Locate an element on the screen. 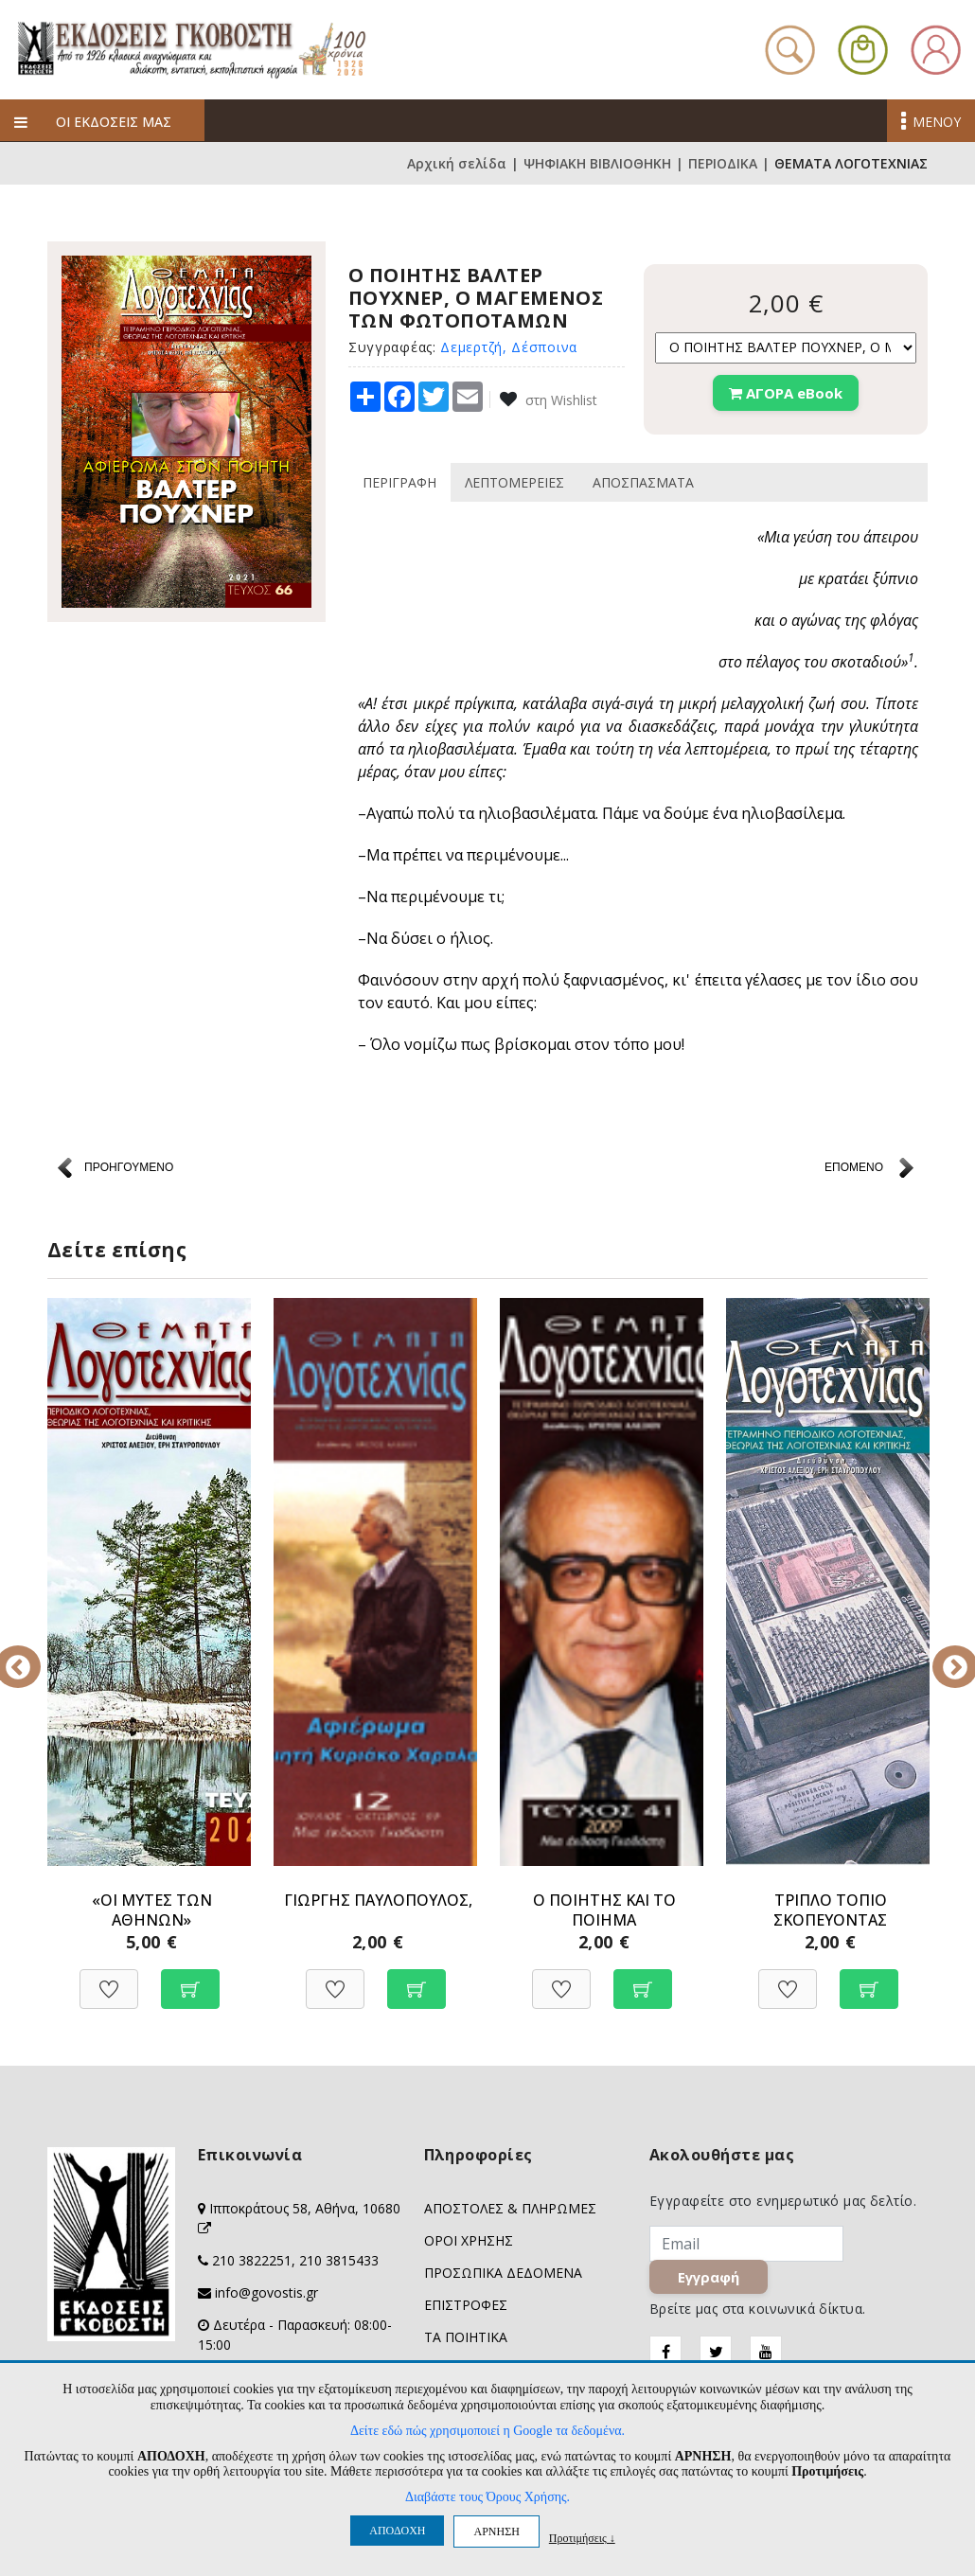 The height and width of the screenshot is (2576, 975). Διαβάστε τους Όρους Χρήσης. is located at coordinates (487, 2497).